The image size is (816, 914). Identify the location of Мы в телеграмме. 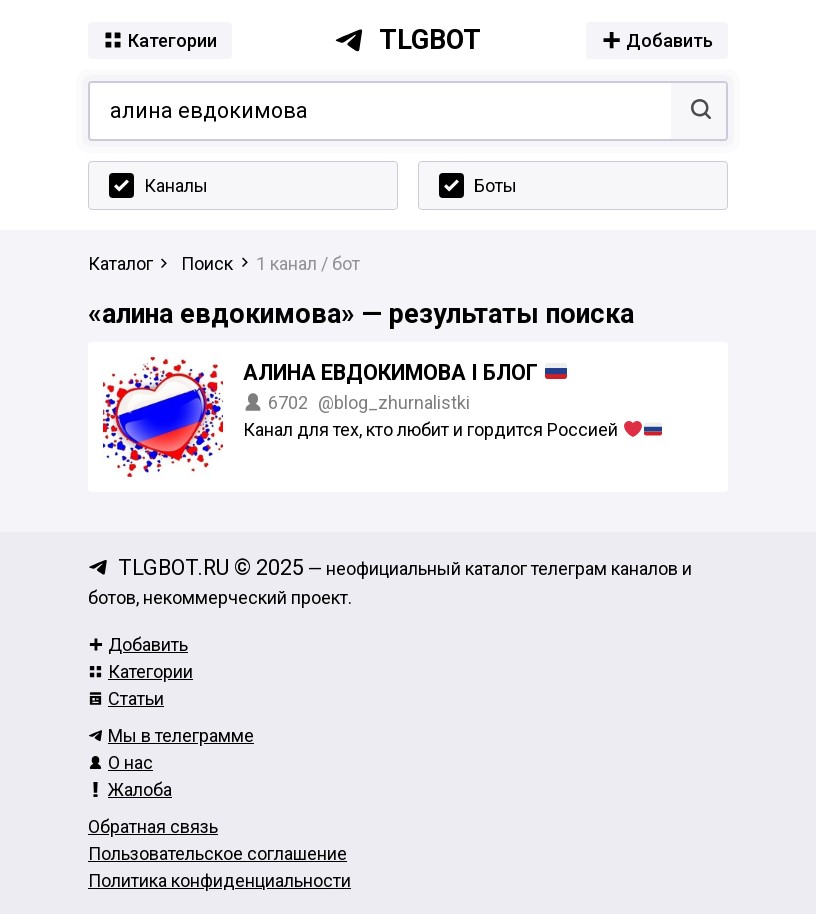
(171, 735).